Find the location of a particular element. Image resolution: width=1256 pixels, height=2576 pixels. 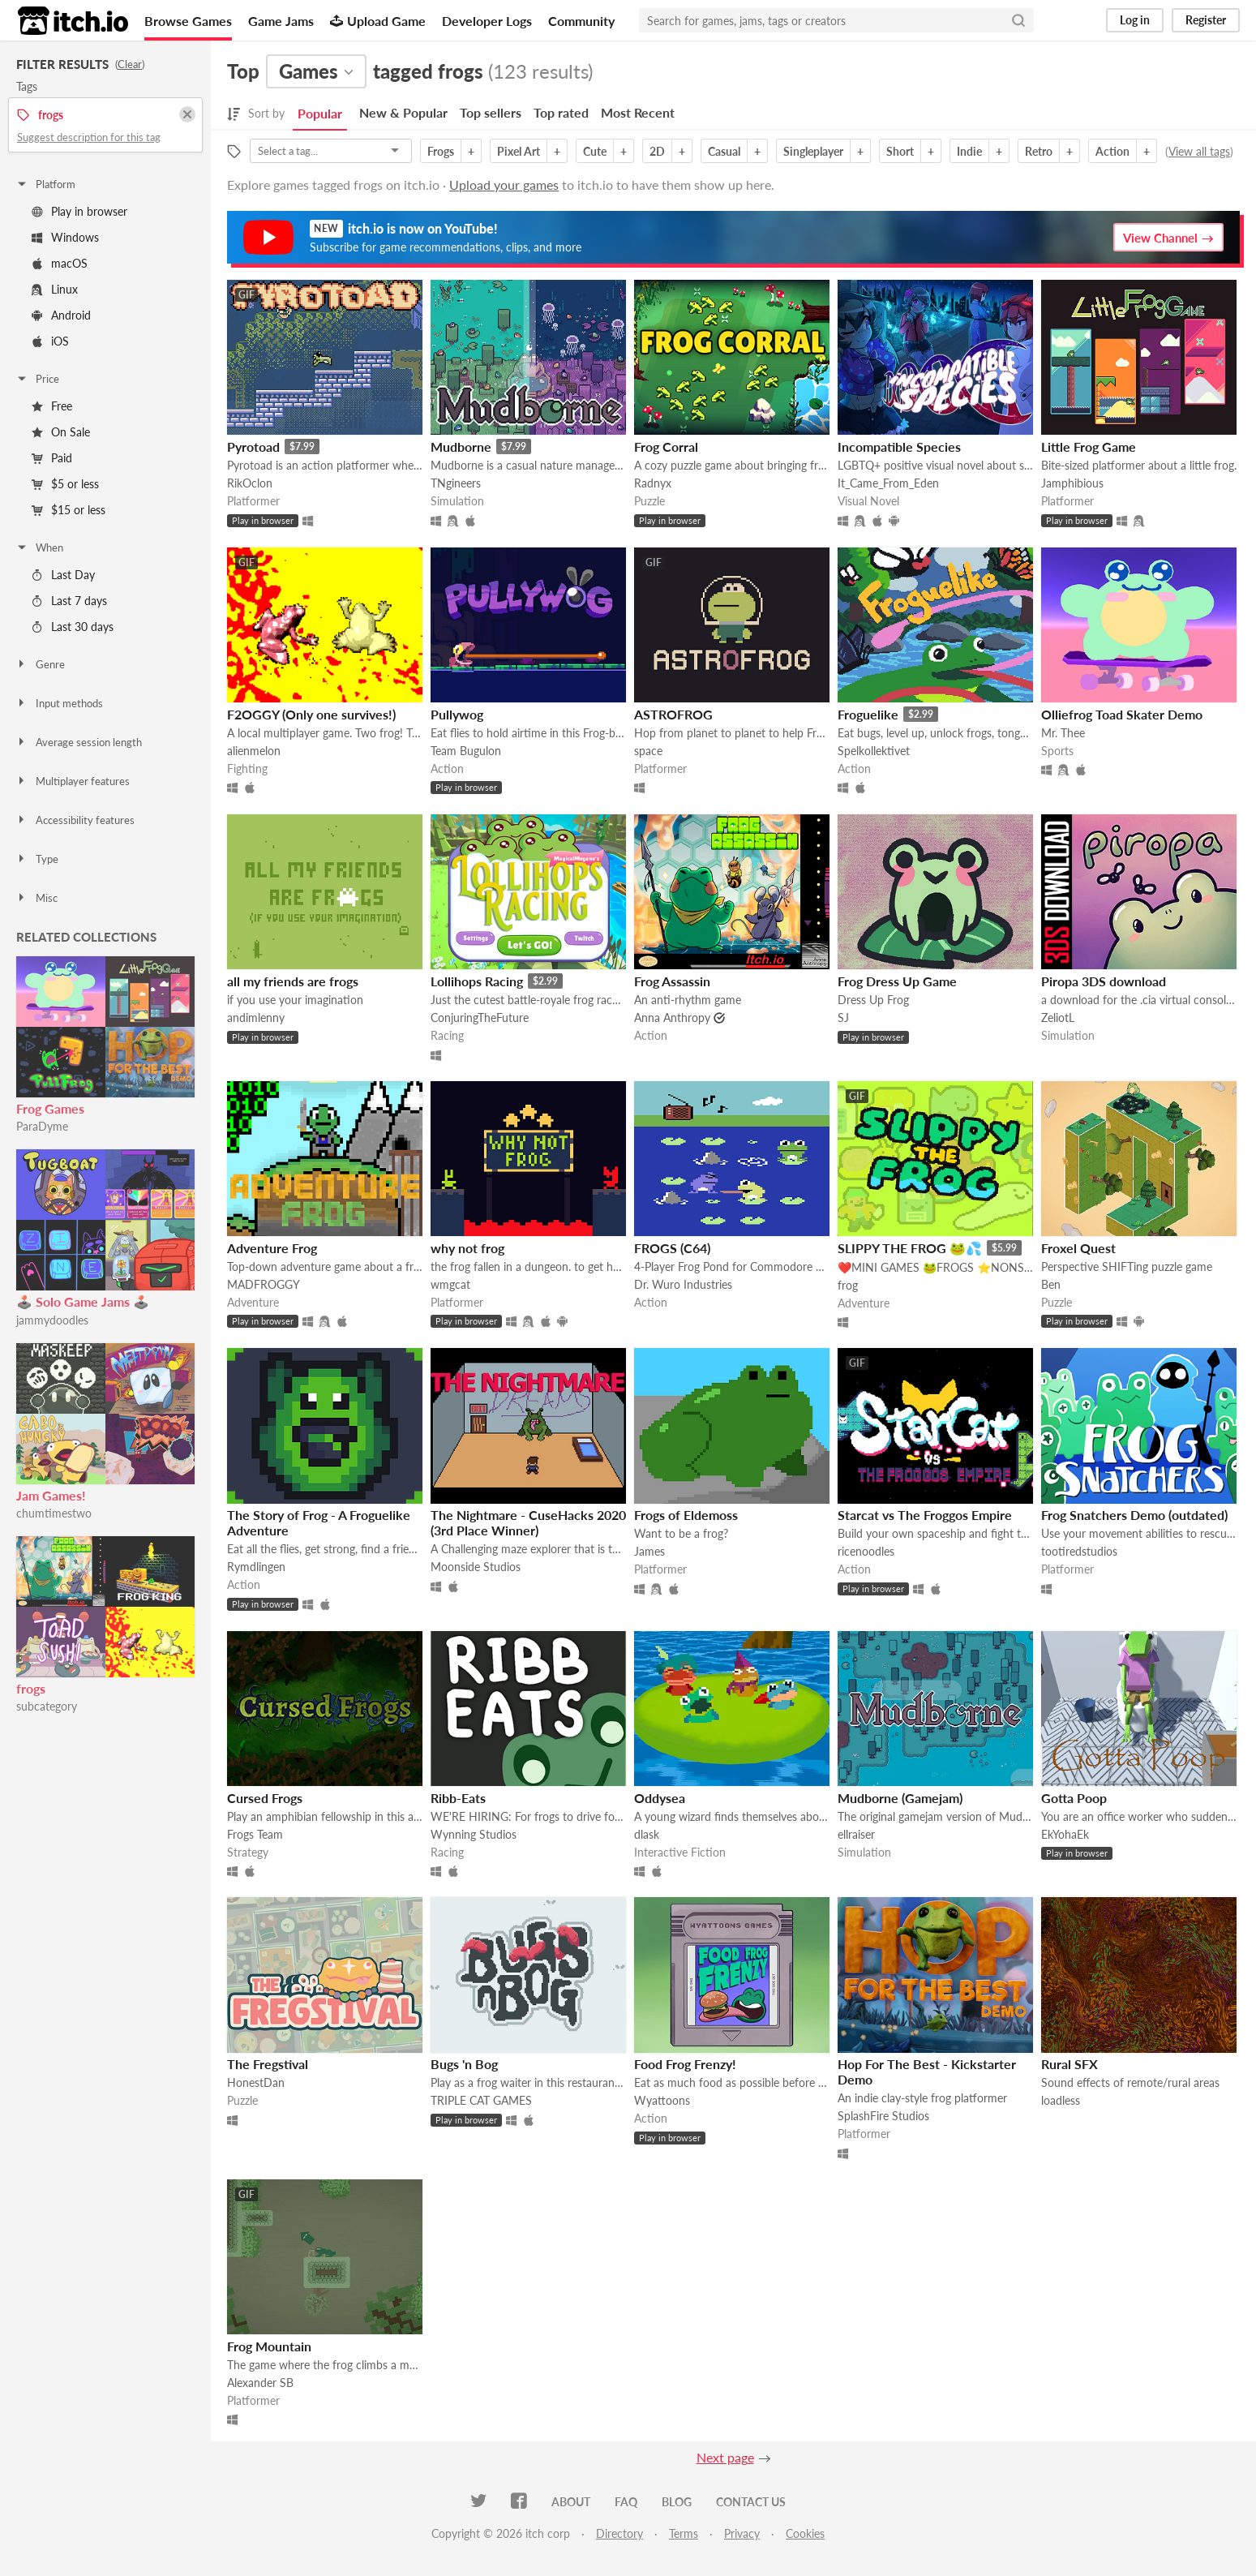

macOS is located at coordinates (60, 263).